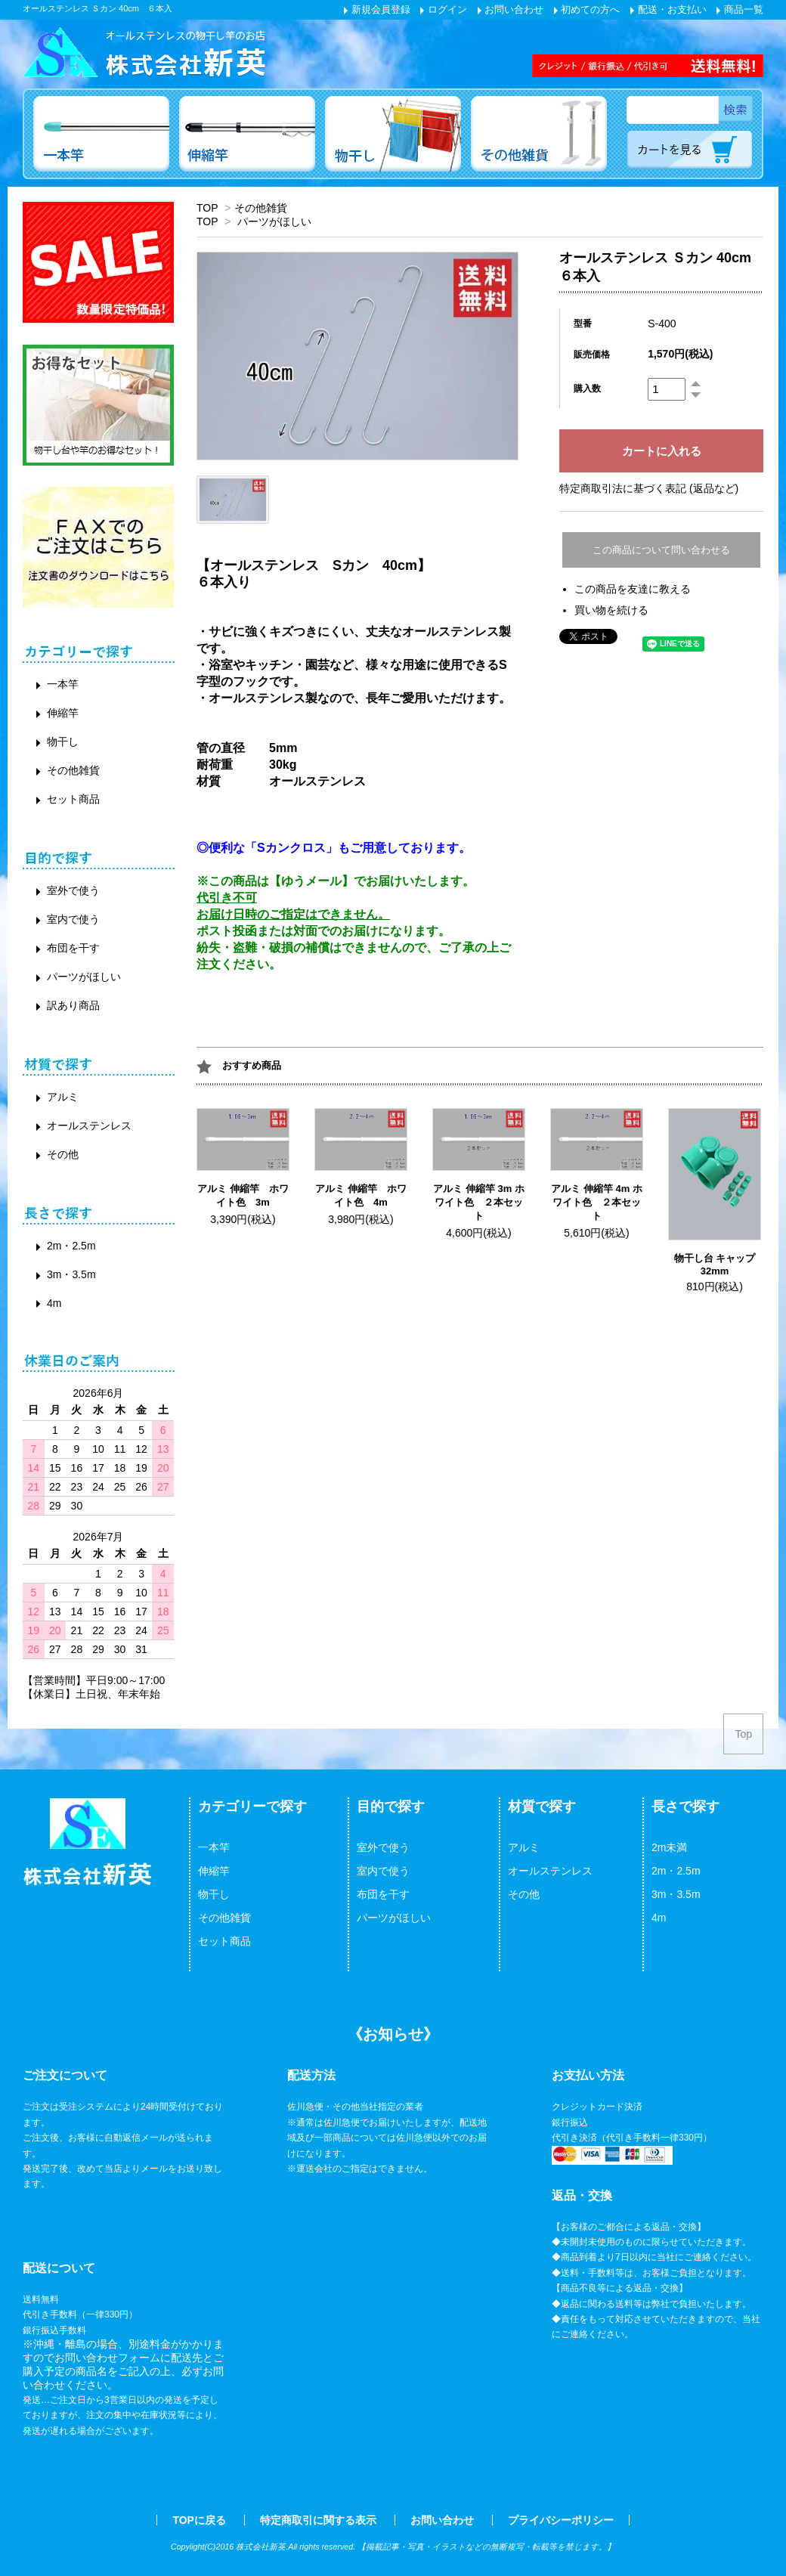 This screenshot has width=786, height=2576. What do you see at coordinates (511, 9) in the screenshot?
I see `お問い合わせ` at bounding box center [511, 9].